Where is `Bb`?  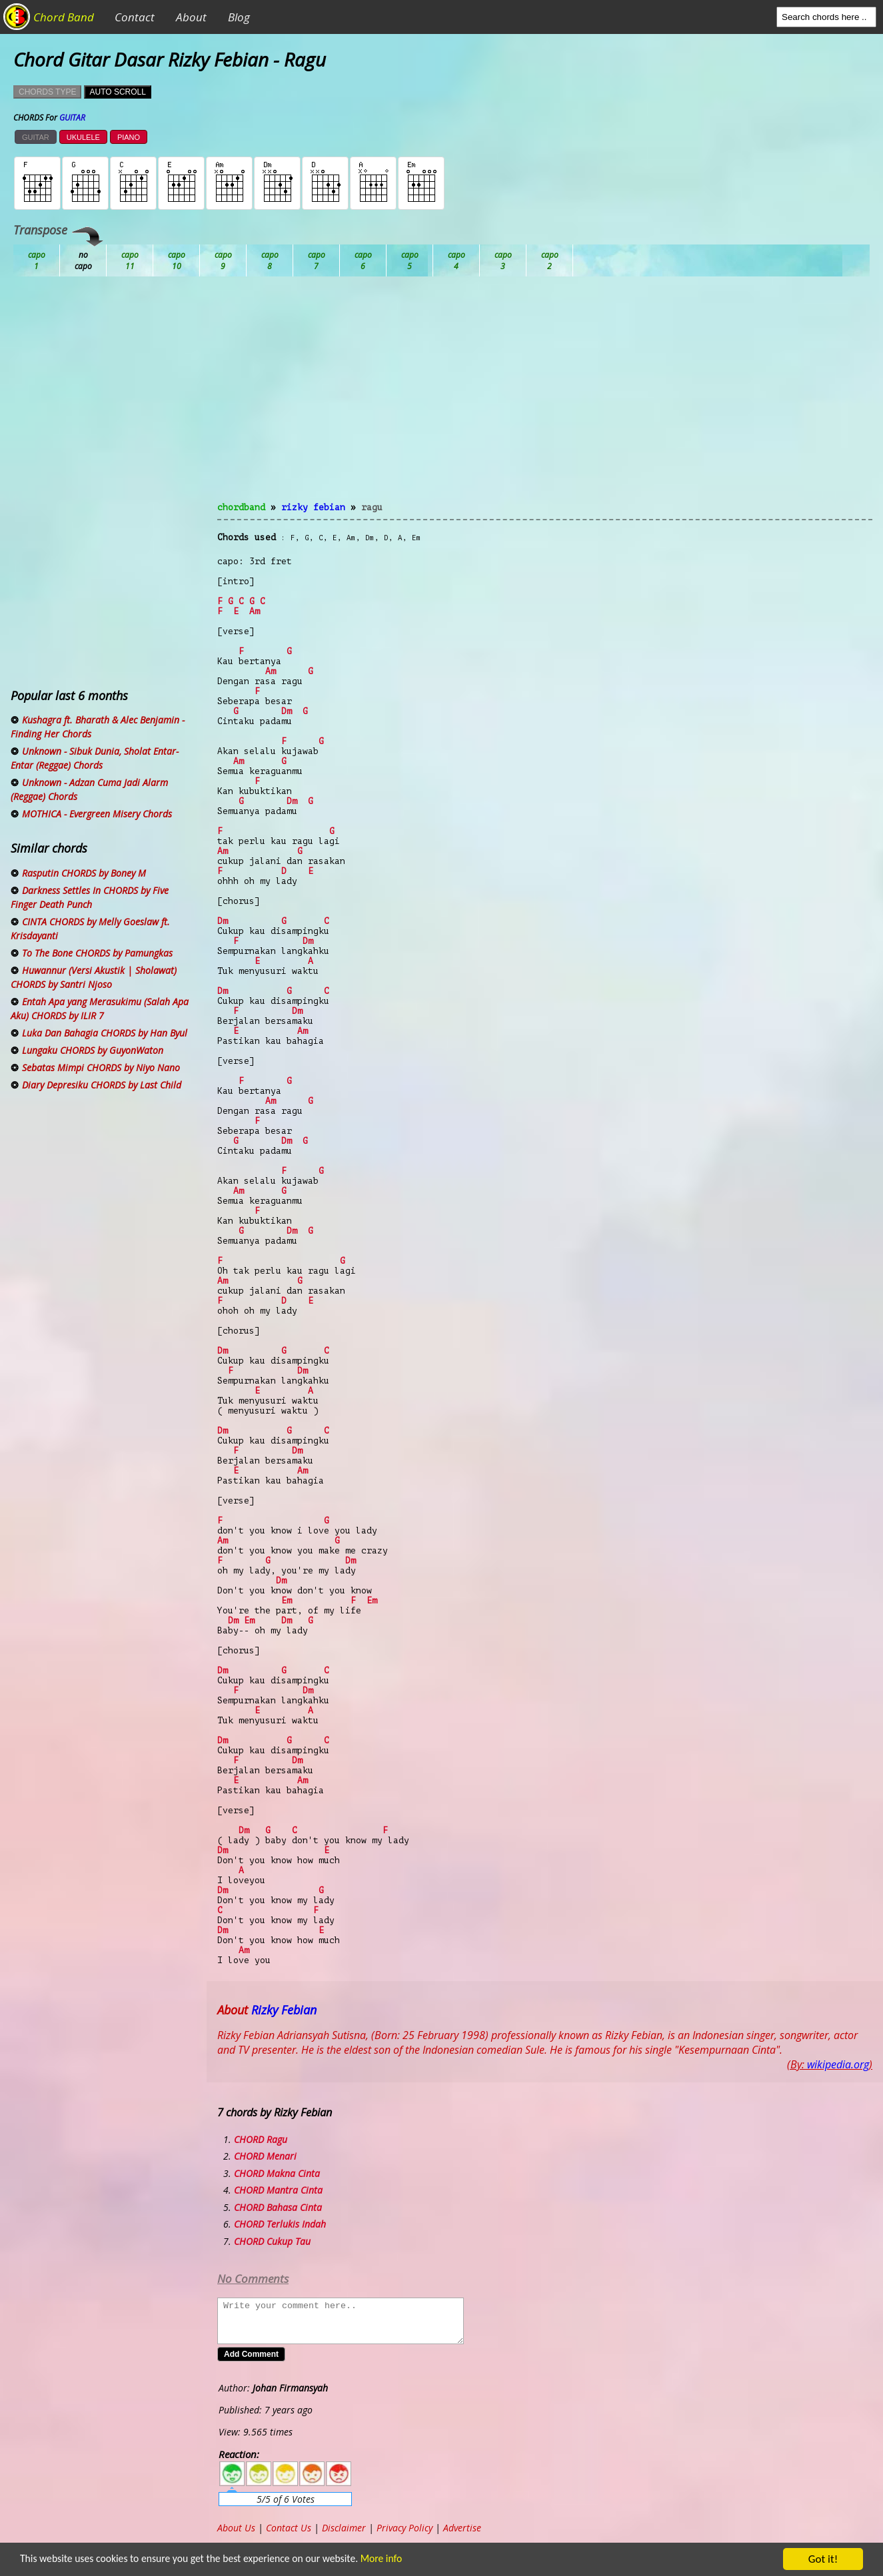 Bb is located at coordinates (130, 260).